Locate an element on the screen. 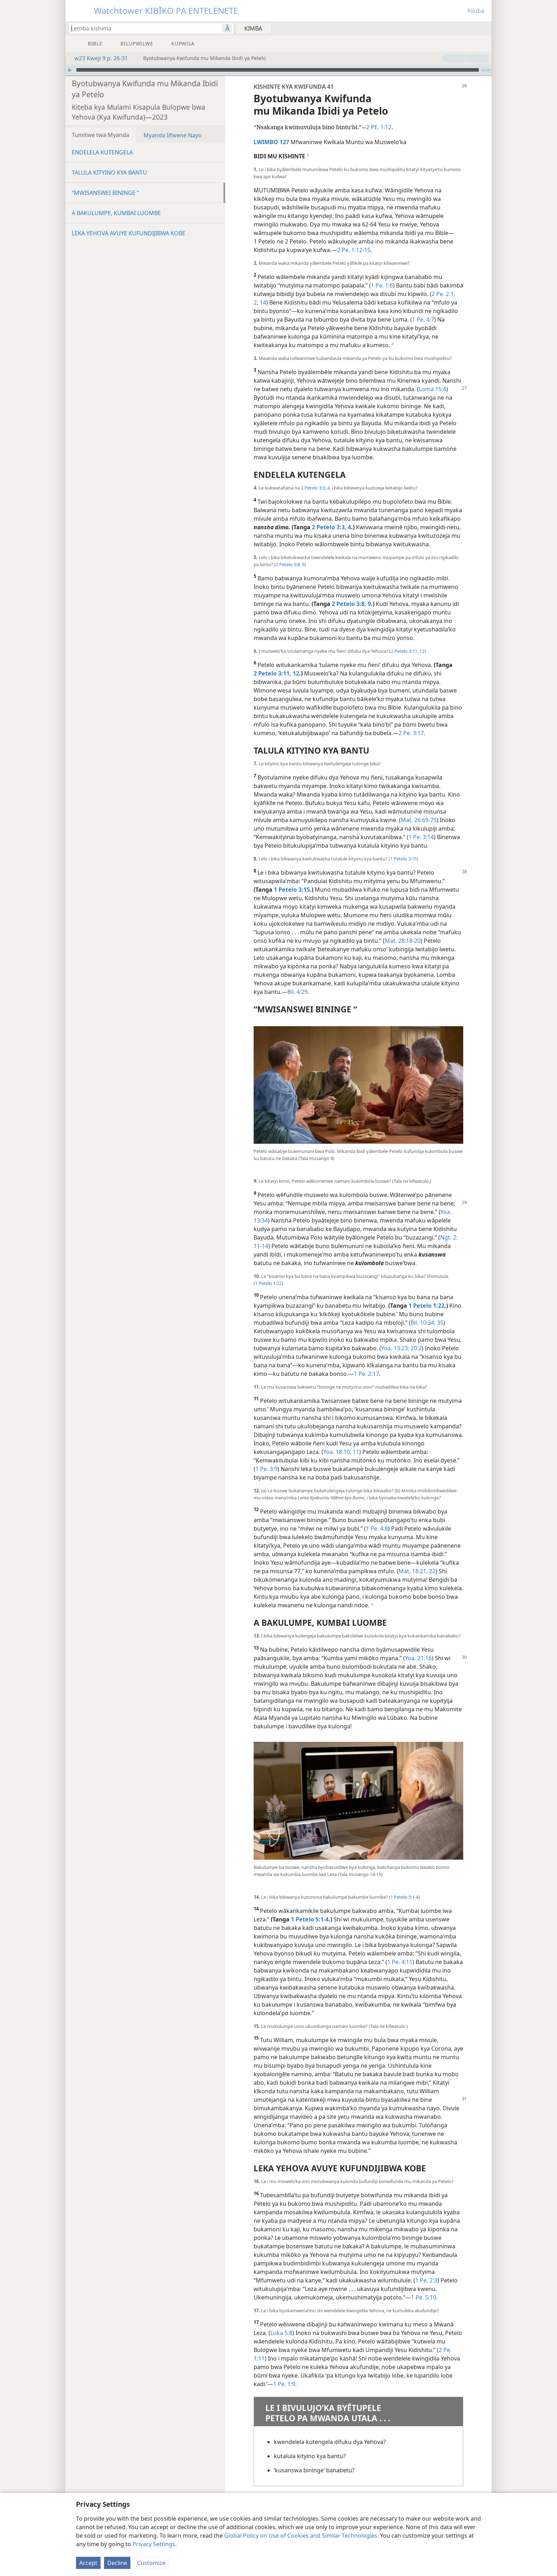 The width and height of the screenshot is (557, 2576). 1 Pe. 4:7 is located at coordinates (423, 319).